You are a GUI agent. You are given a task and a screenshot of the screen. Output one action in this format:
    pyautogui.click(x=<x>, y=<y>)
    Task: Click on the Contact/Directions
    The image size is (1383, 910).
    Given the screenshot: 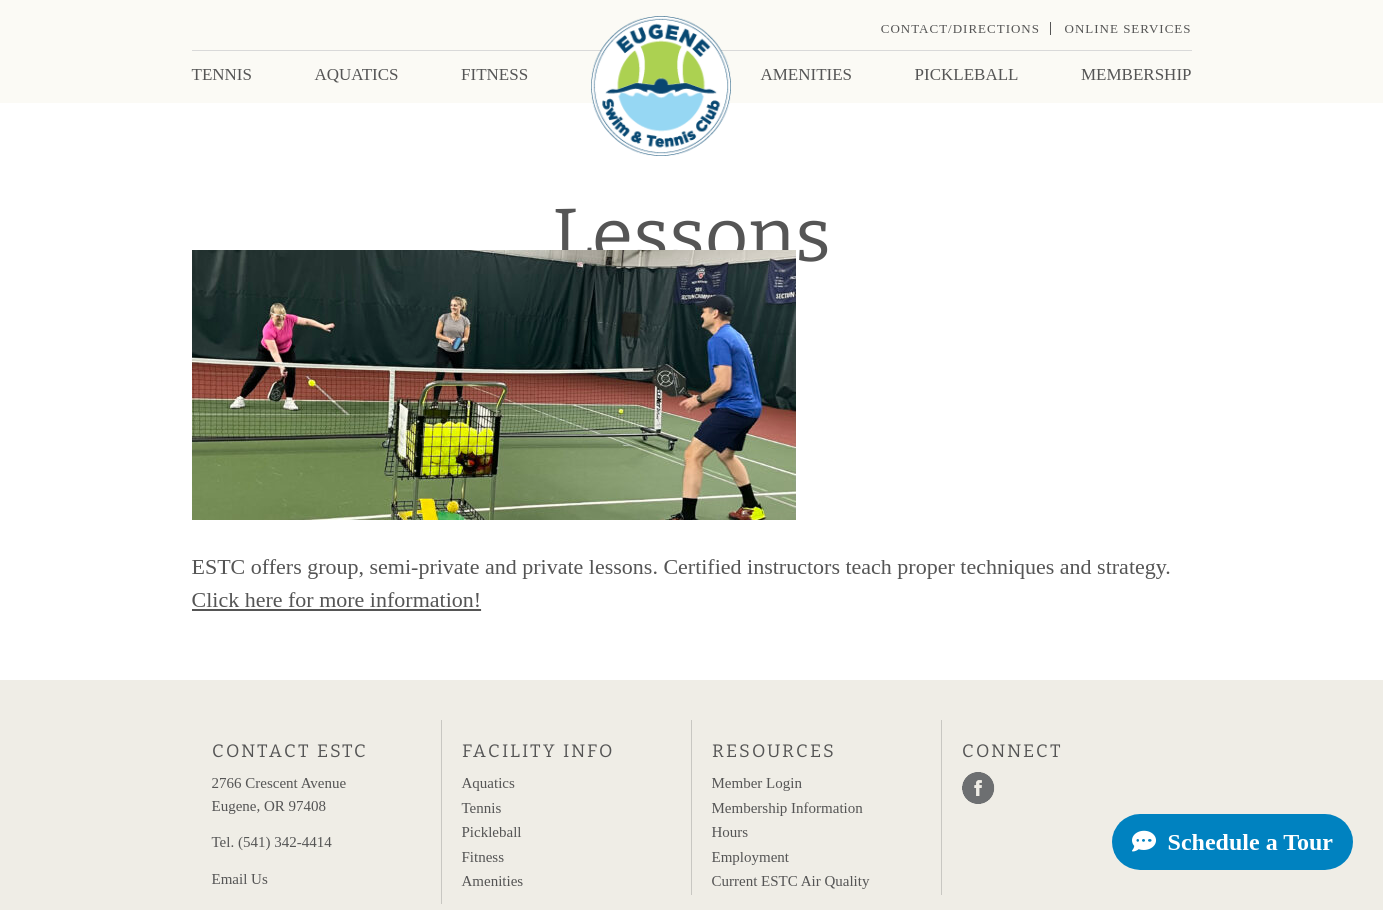 What is the action you would take?
    pyautogui.click(x=960, y=28)
    